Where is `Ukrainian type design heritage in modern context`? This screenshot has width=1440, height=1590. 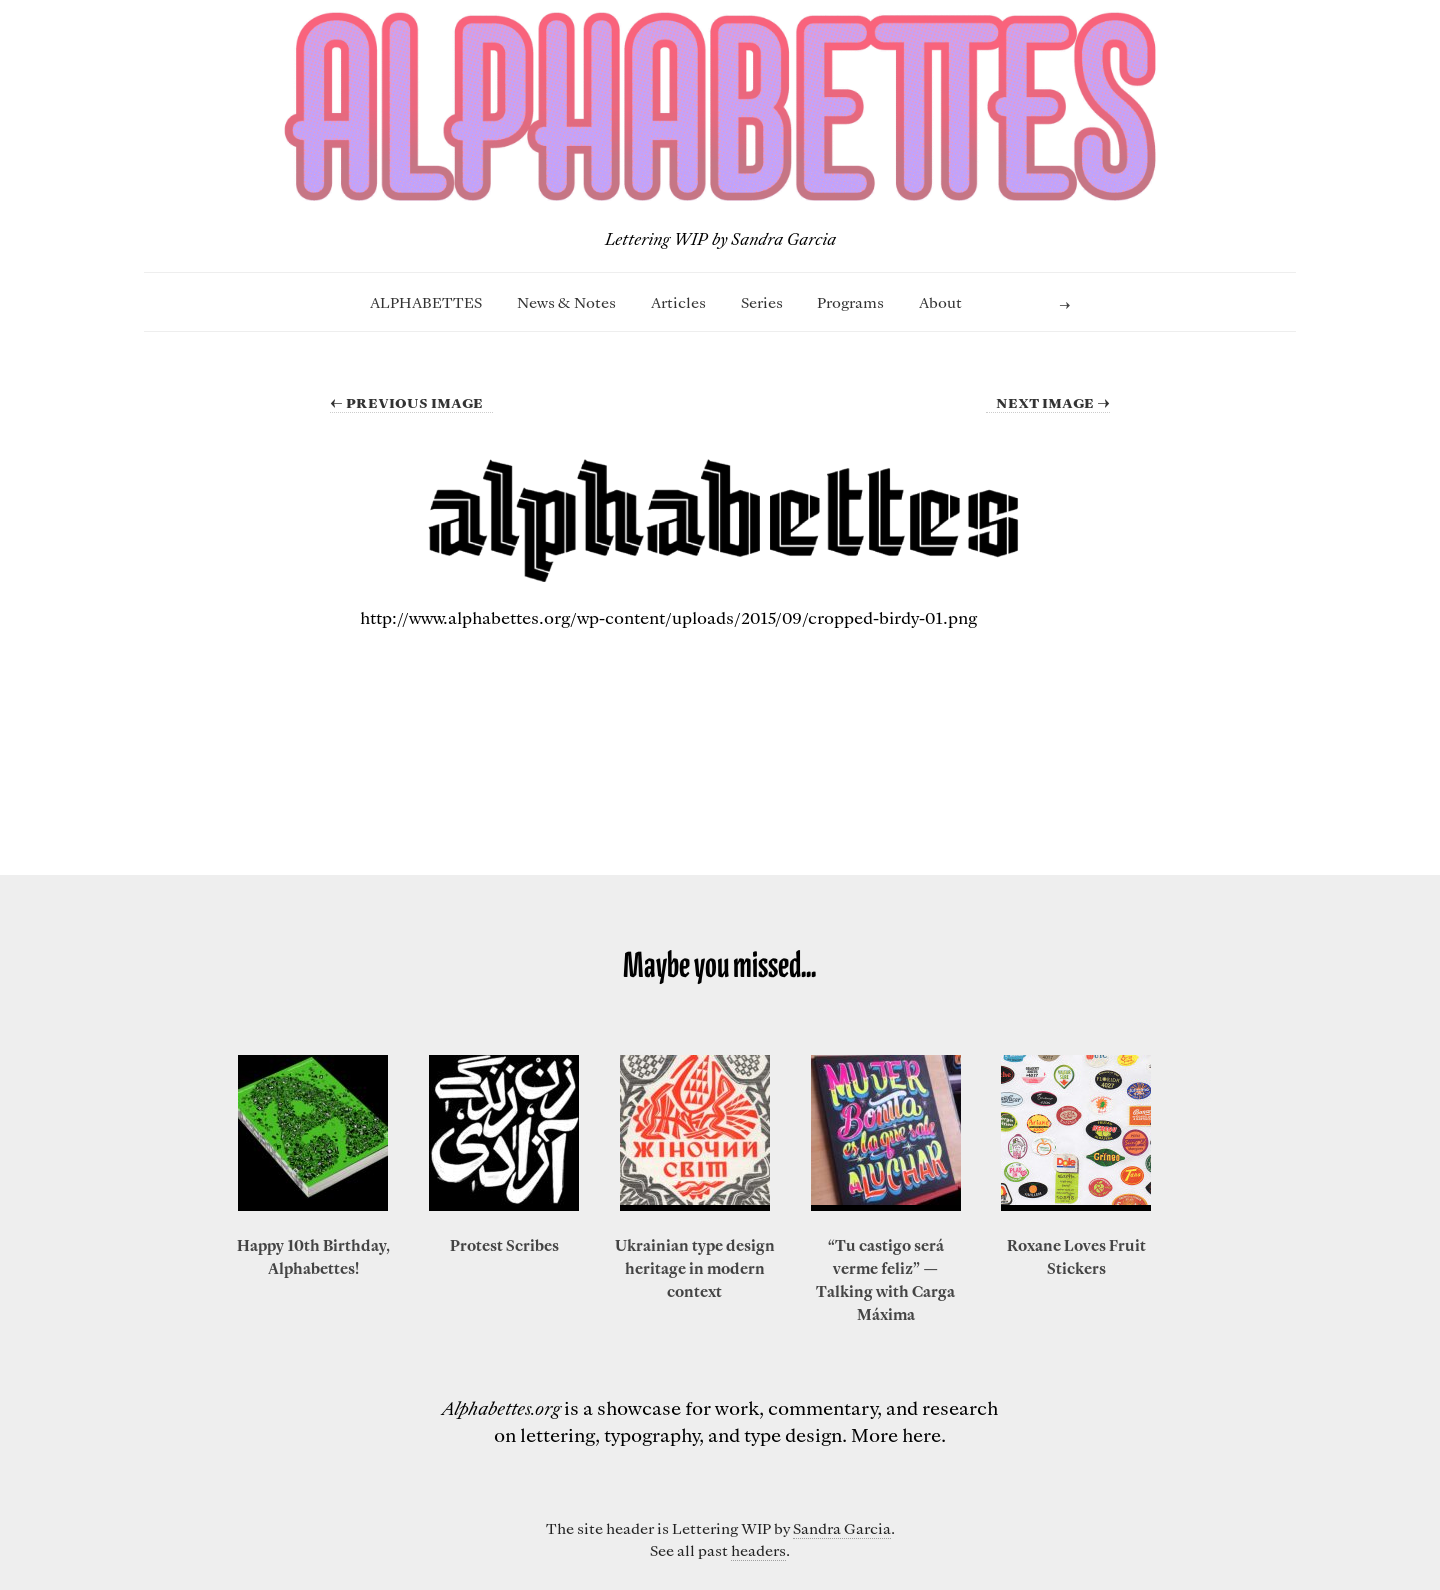 Ukrainian type design heritage in modern context is located at coordinates (695, 1268).